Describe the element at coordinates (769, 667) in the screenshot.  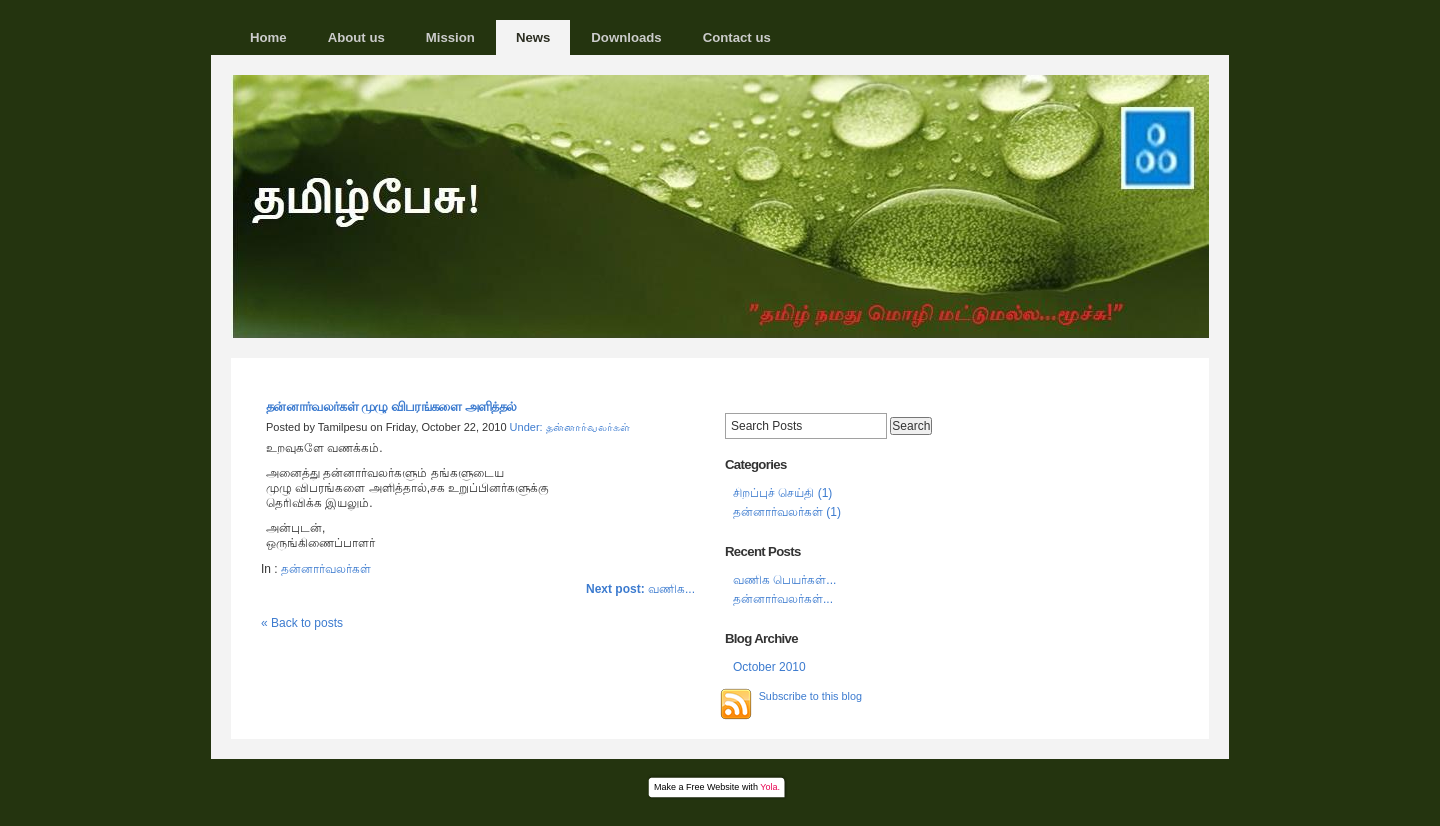
I see `October 2010` at that location.